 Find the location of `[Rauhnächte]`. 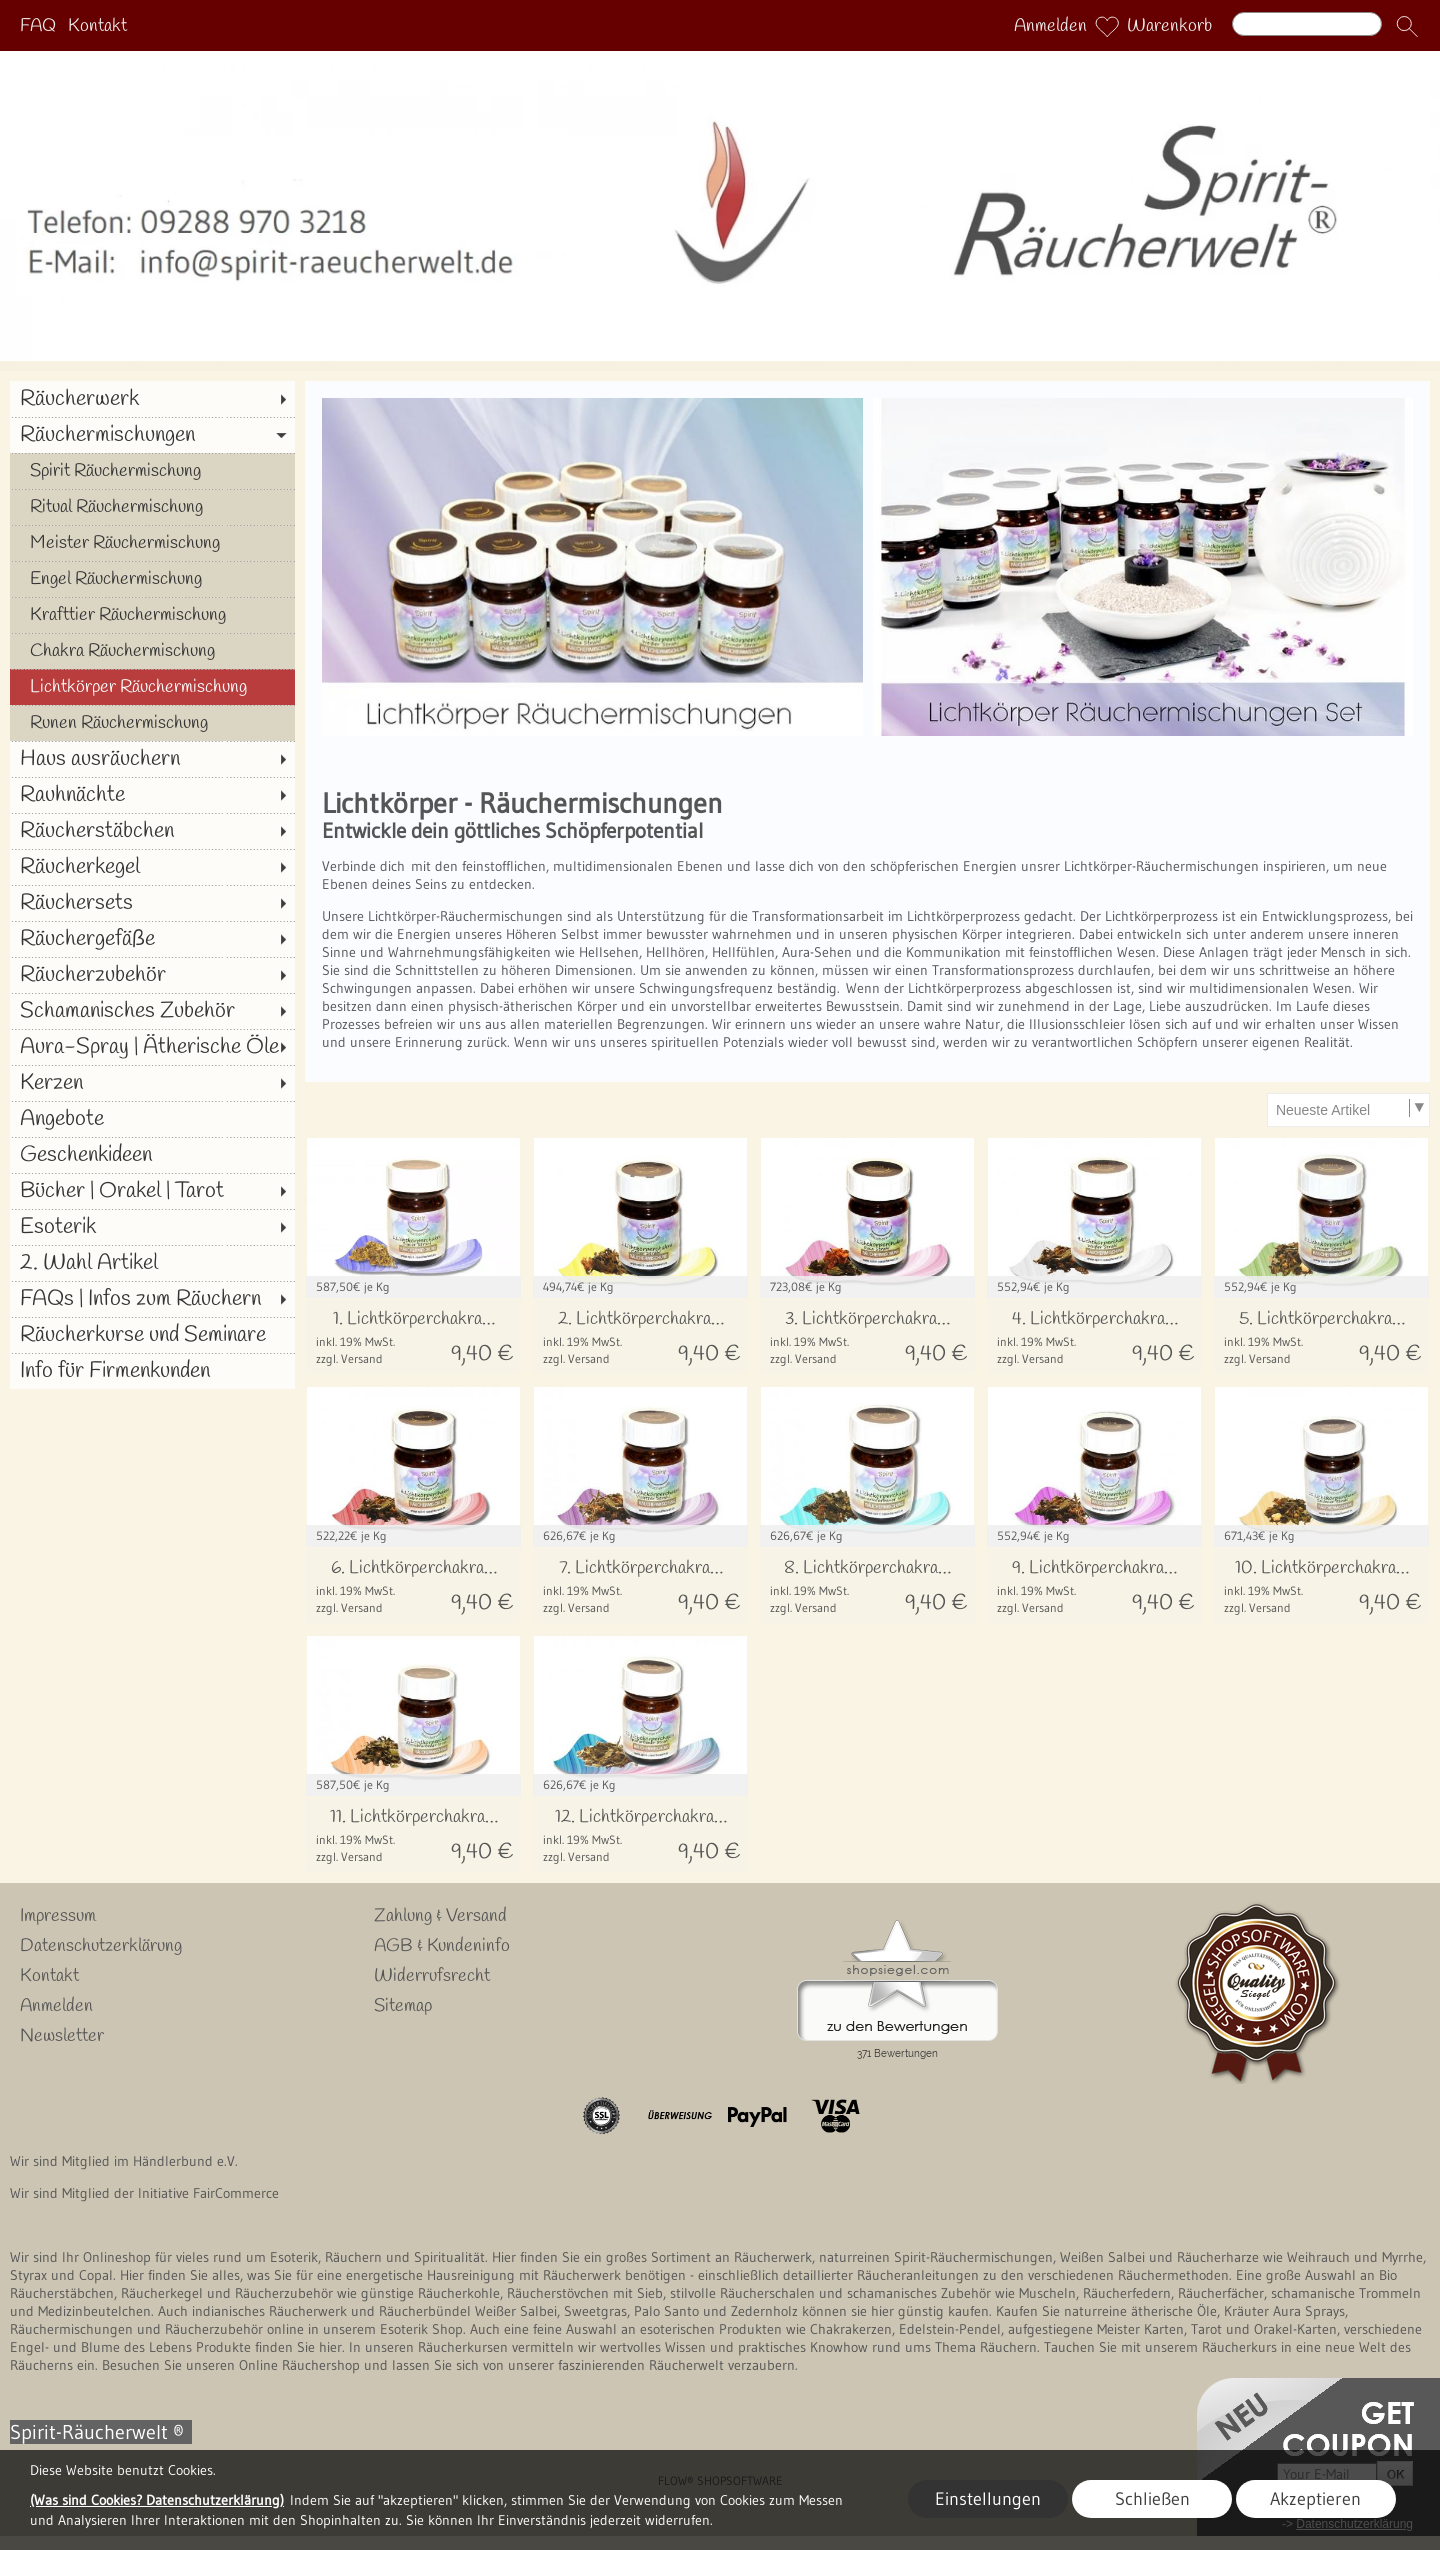

[Rauhnächte] is located at coordinates (152, 795).